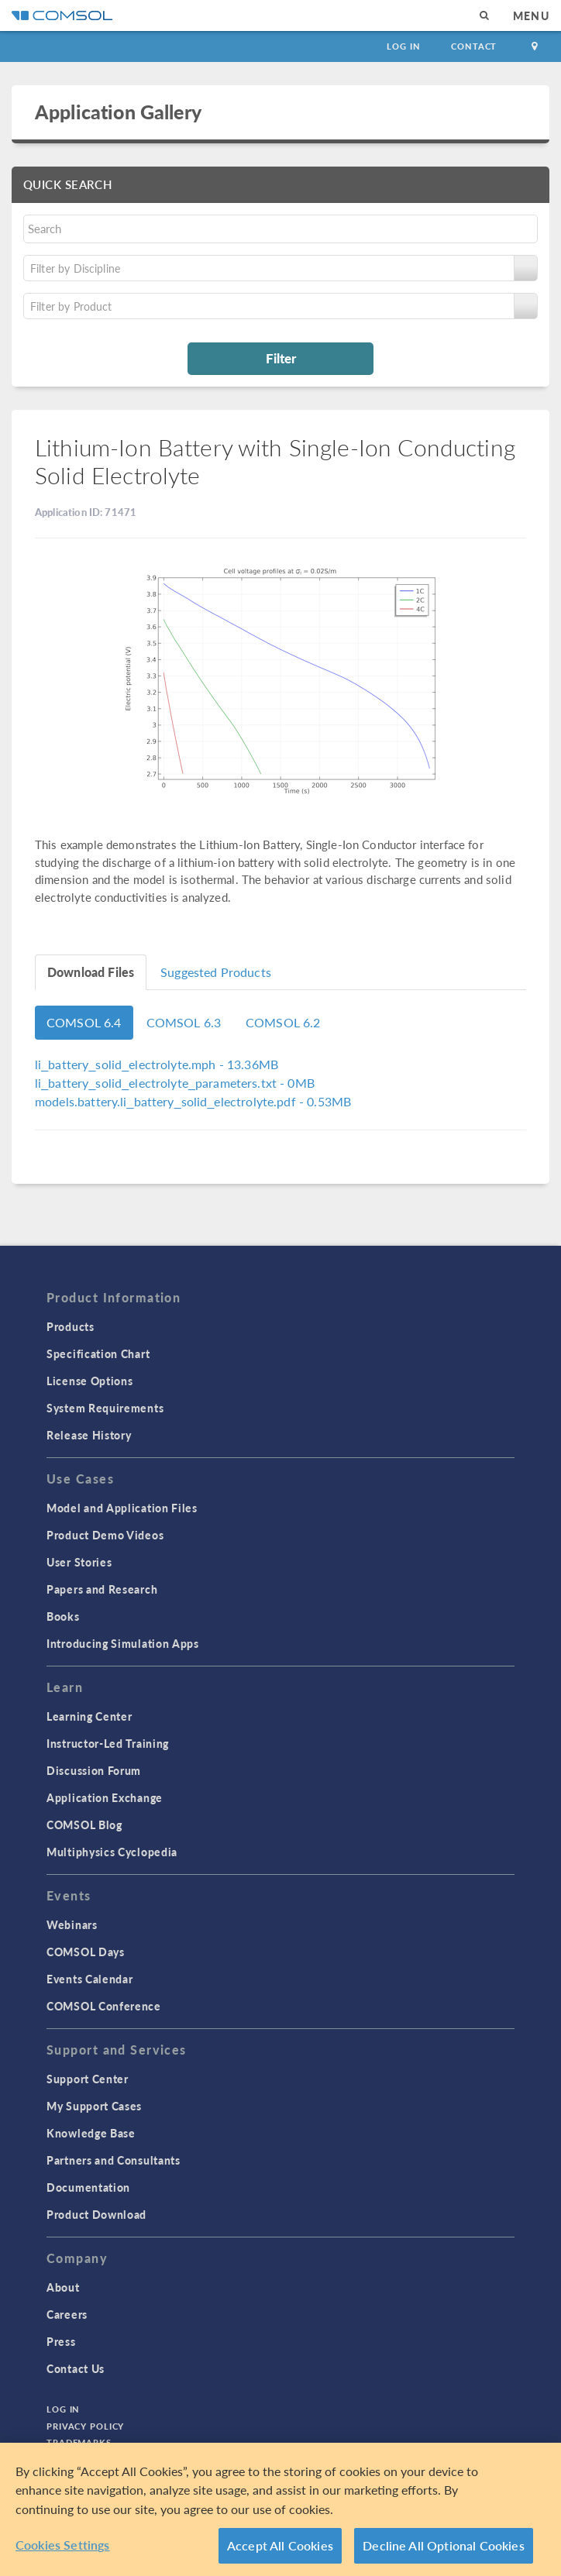 This screenshot has height=2576, width=561. I want to click on Knowledge Base, so click(91, 2133).